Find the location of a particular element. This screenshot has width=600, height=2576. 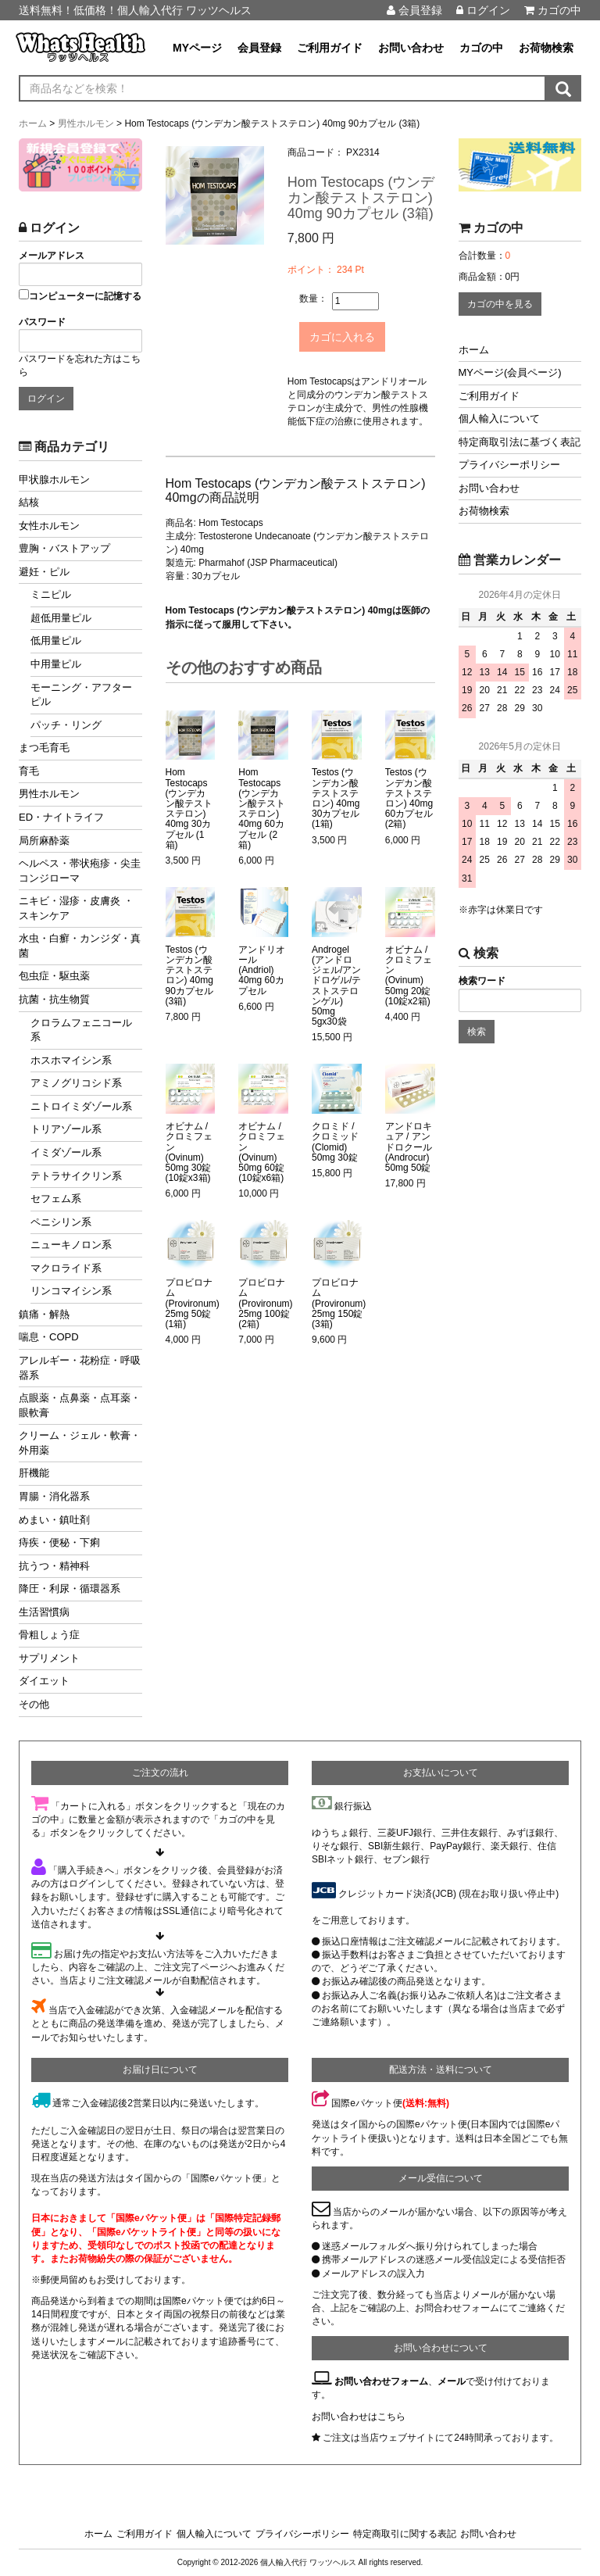

プロビロナム (Provironum) 25mg 150錠 (3箱) is located at coordinates (339, 1300).